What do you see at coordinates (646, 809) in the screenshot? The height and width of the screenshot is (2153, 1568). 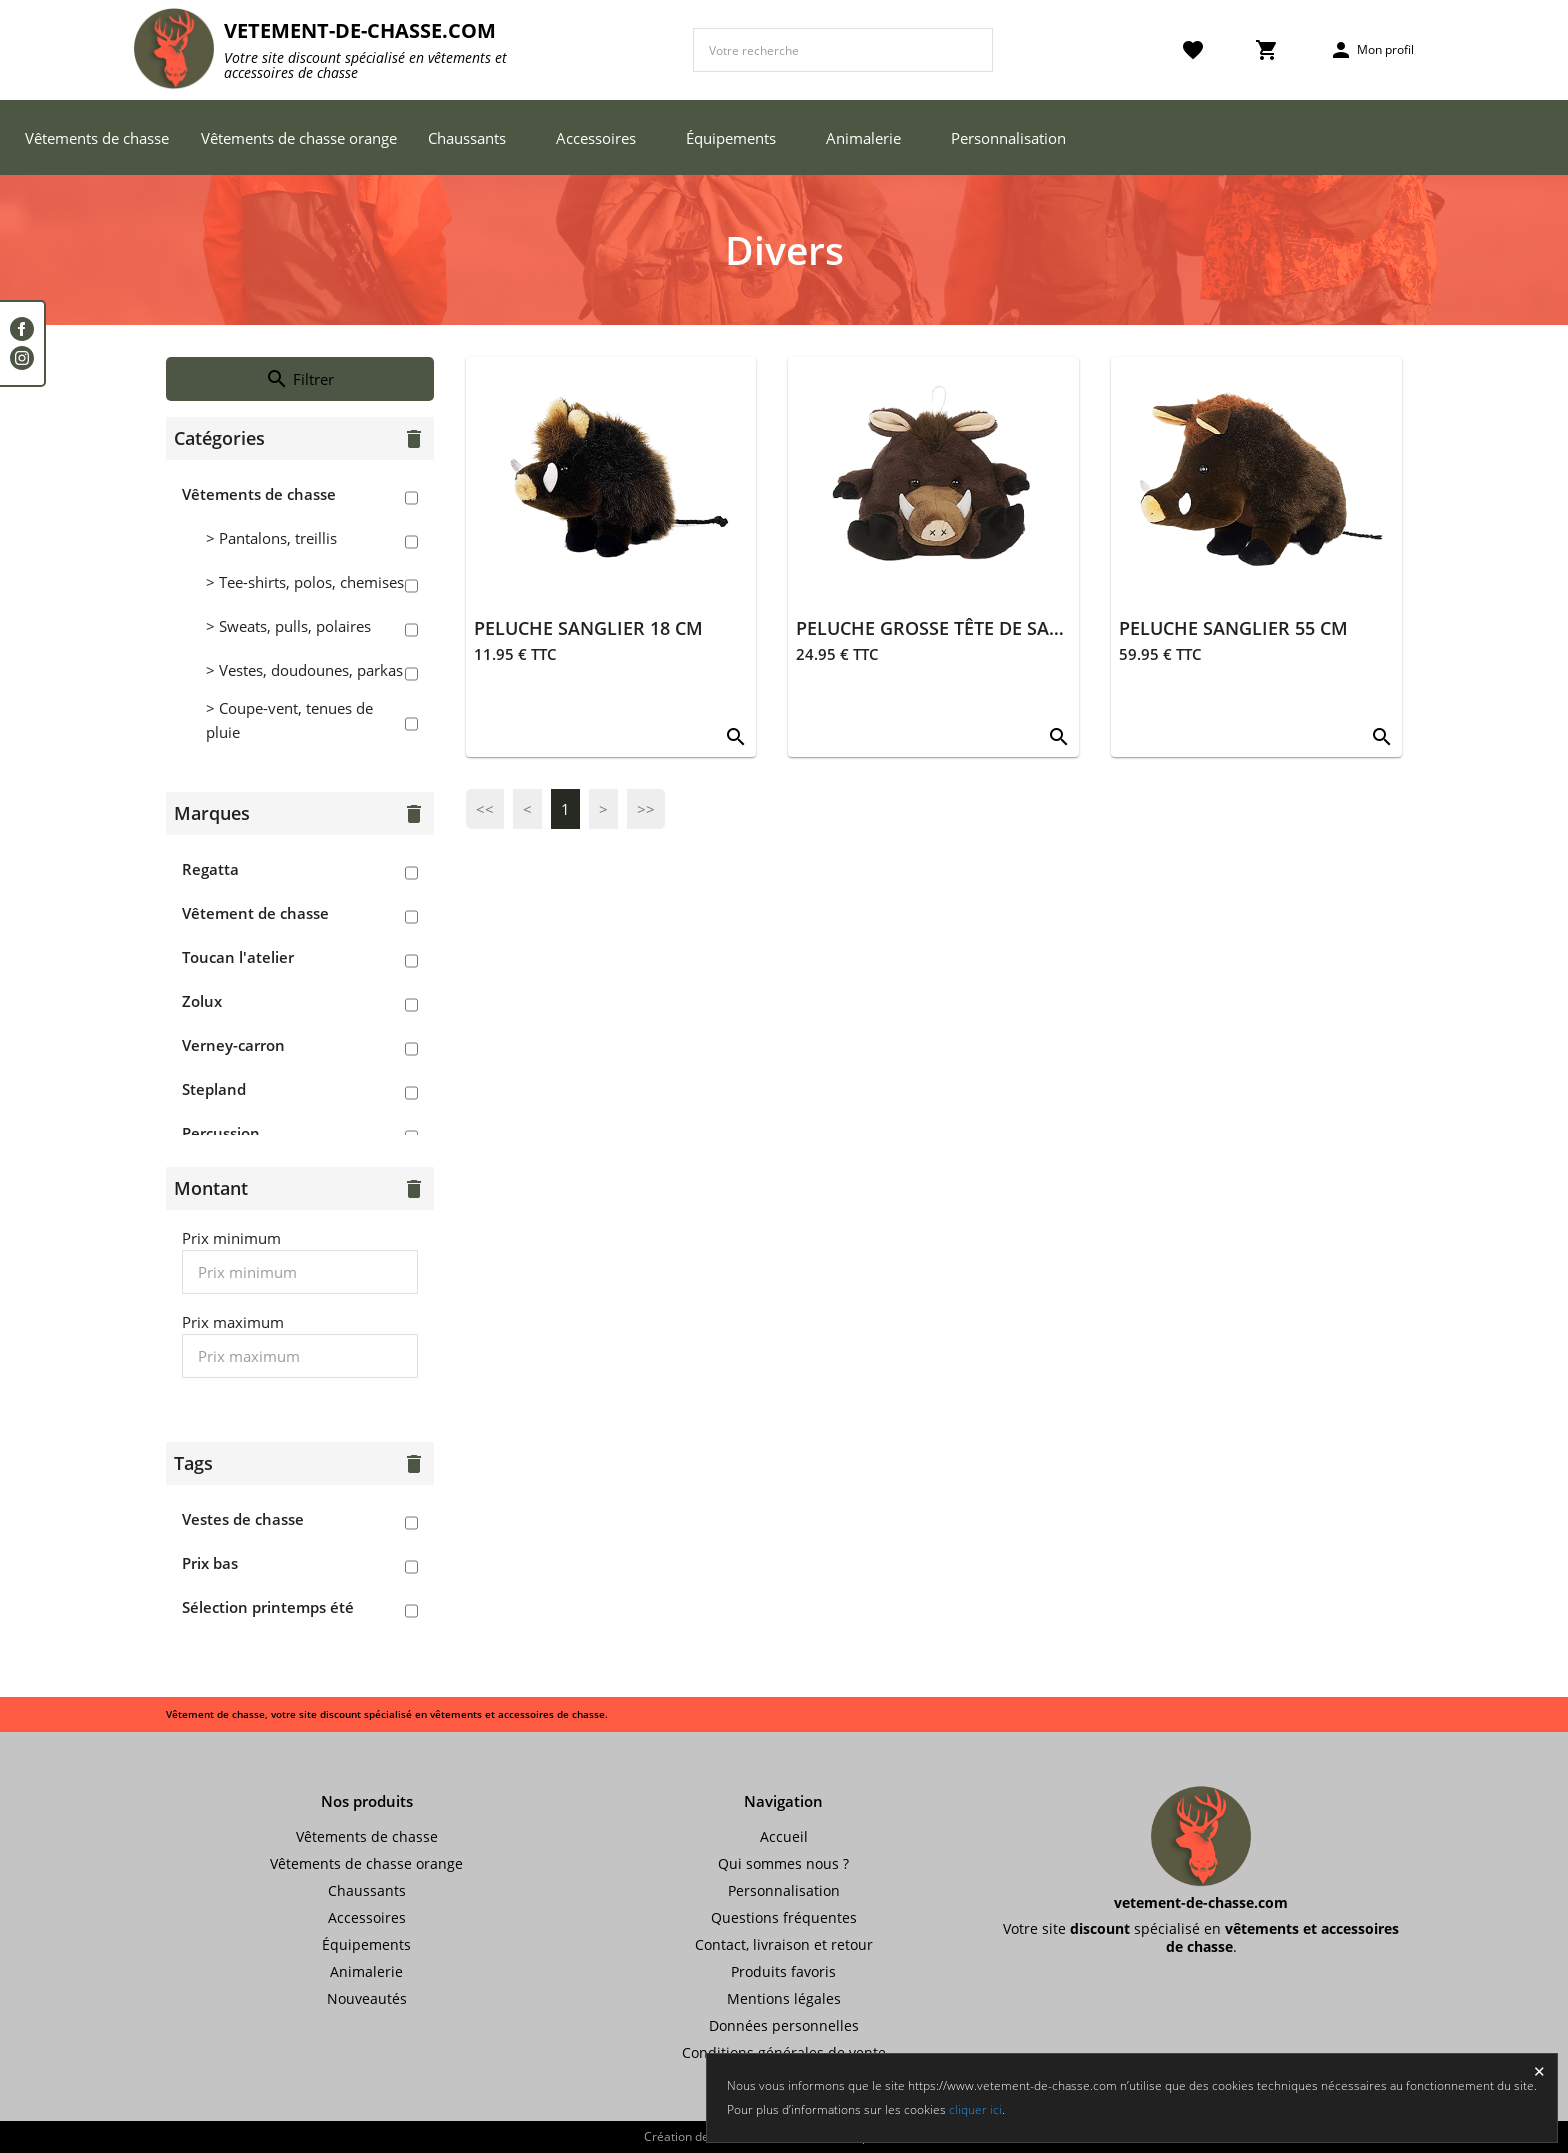 I see `>>` at bounding box center [646, 809].